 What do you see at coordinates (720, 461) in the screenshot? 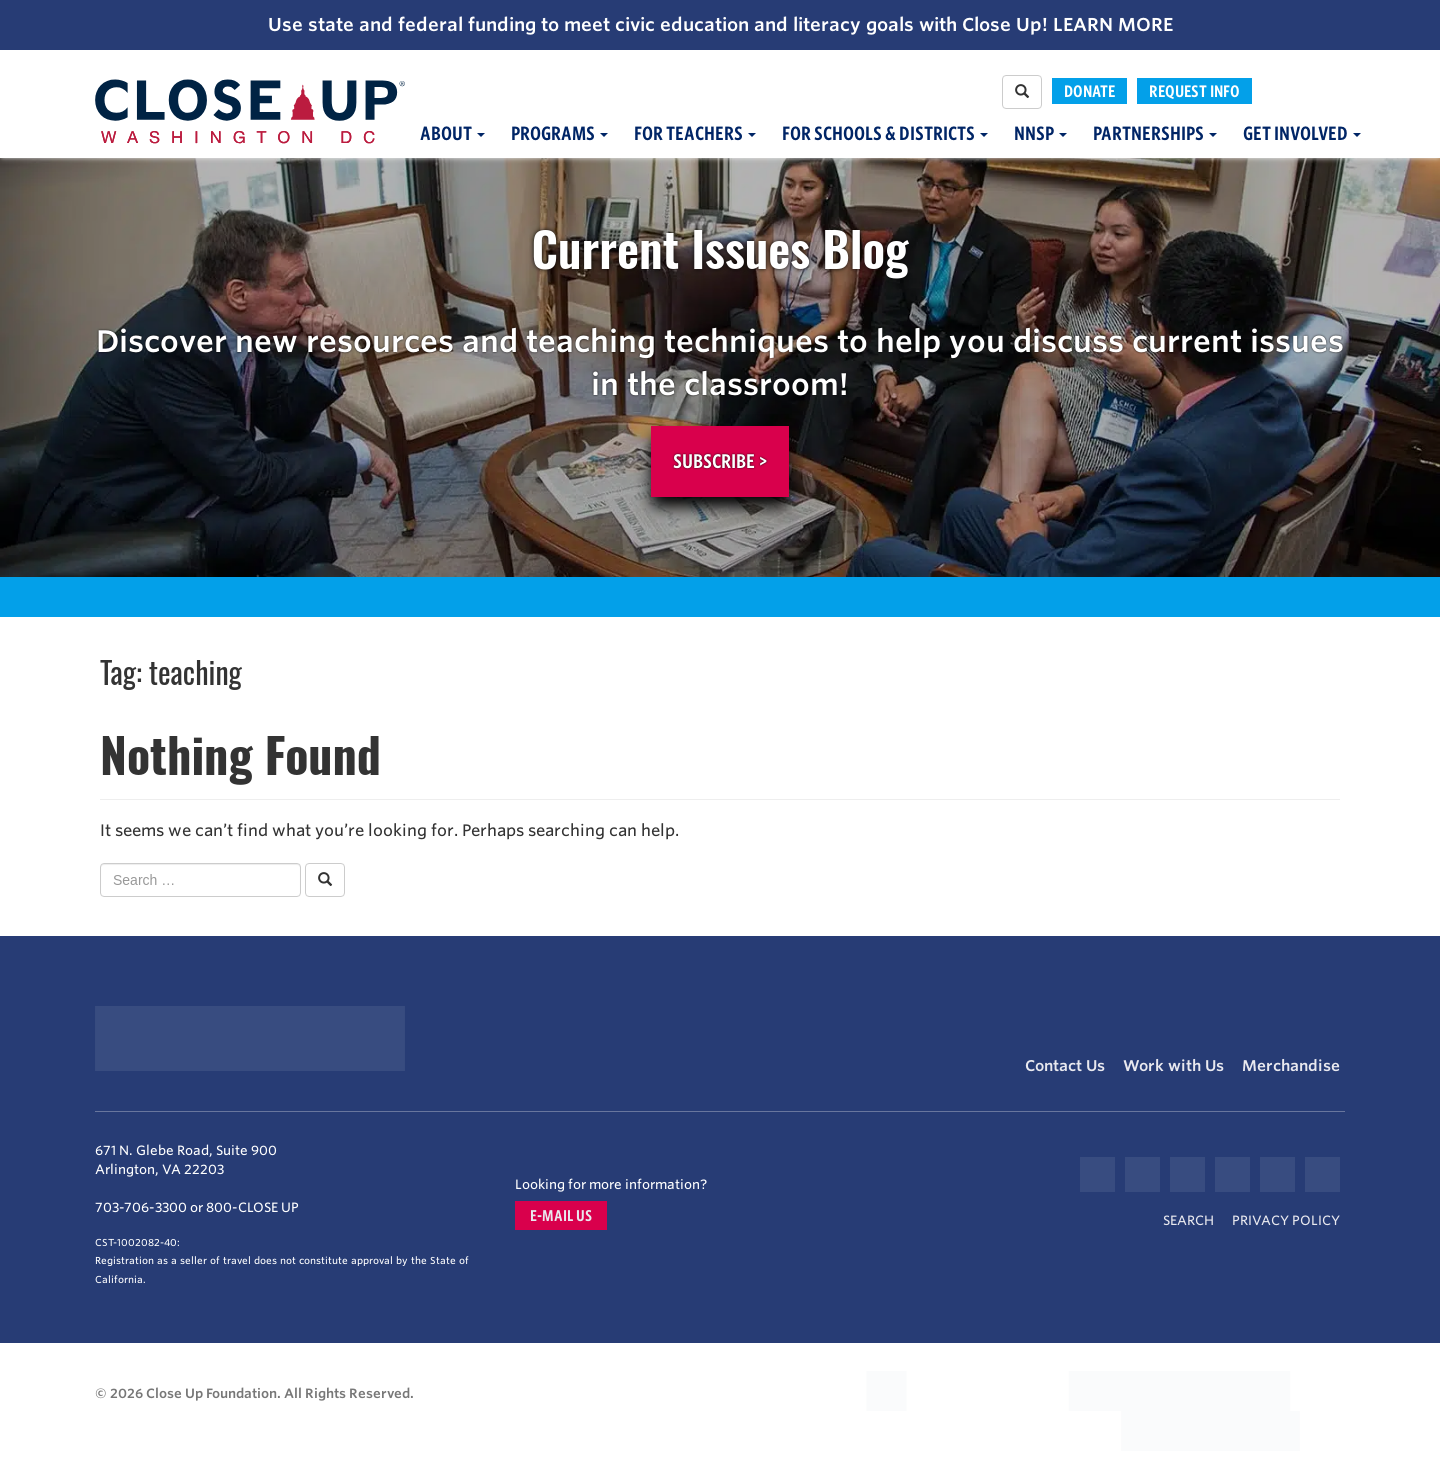
I see `Subscribe >` at bounding box center [720, 461].